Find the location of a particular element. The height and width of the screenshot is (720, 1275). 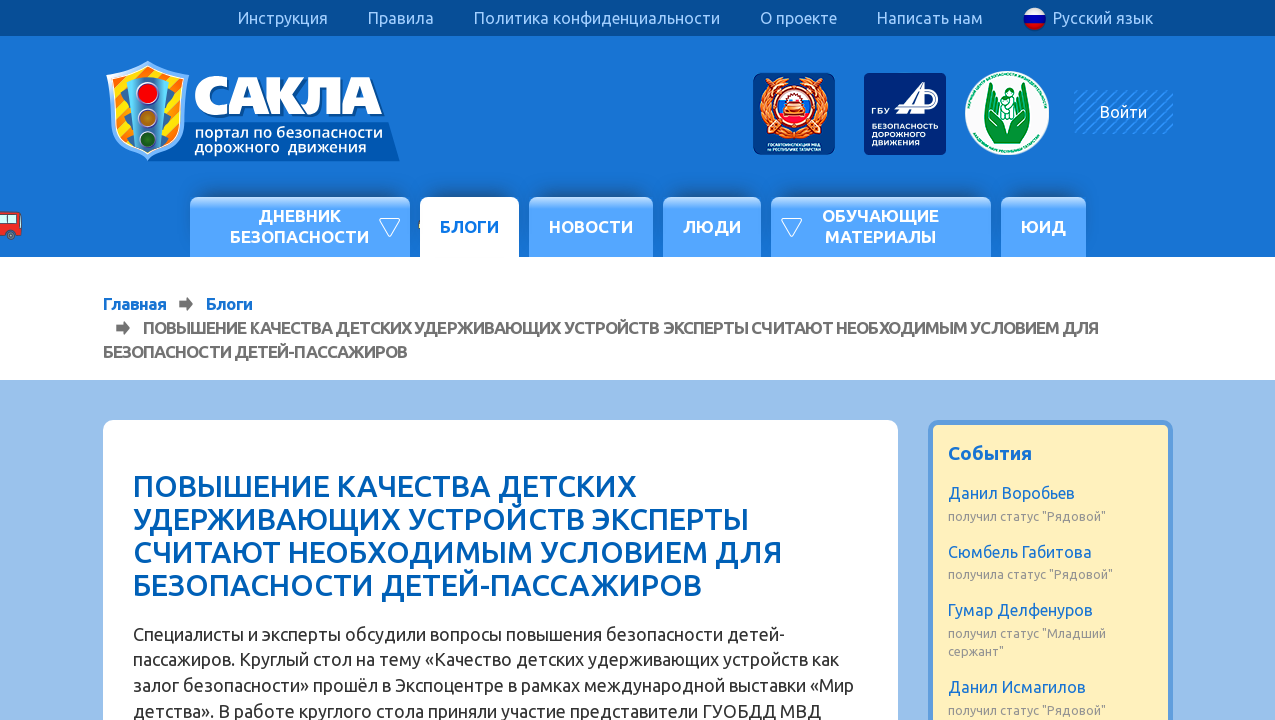

Сюмбель Габитова is located at coordinates (1020, 552).